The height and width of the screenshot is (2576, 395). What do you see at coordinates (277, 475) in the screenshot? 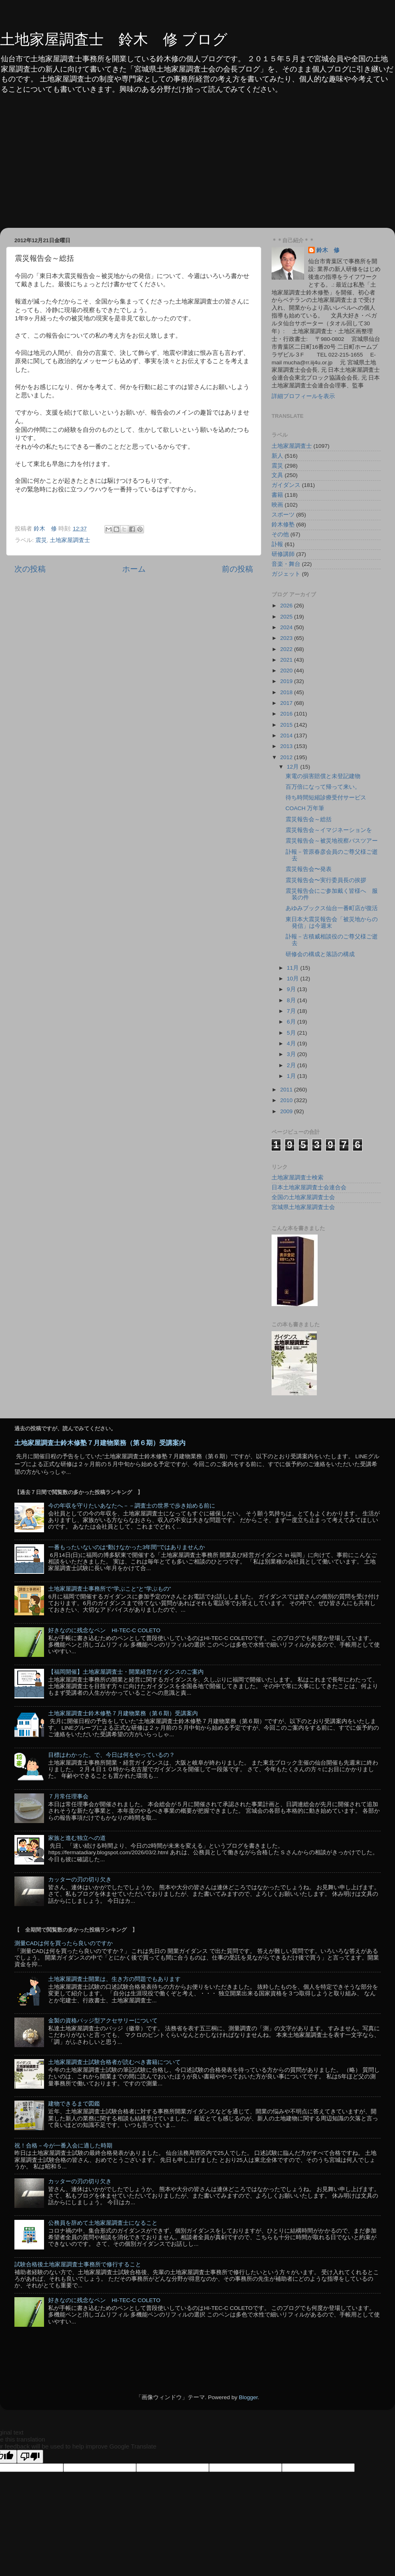
I see `文具` at bounding box center [277, 475].